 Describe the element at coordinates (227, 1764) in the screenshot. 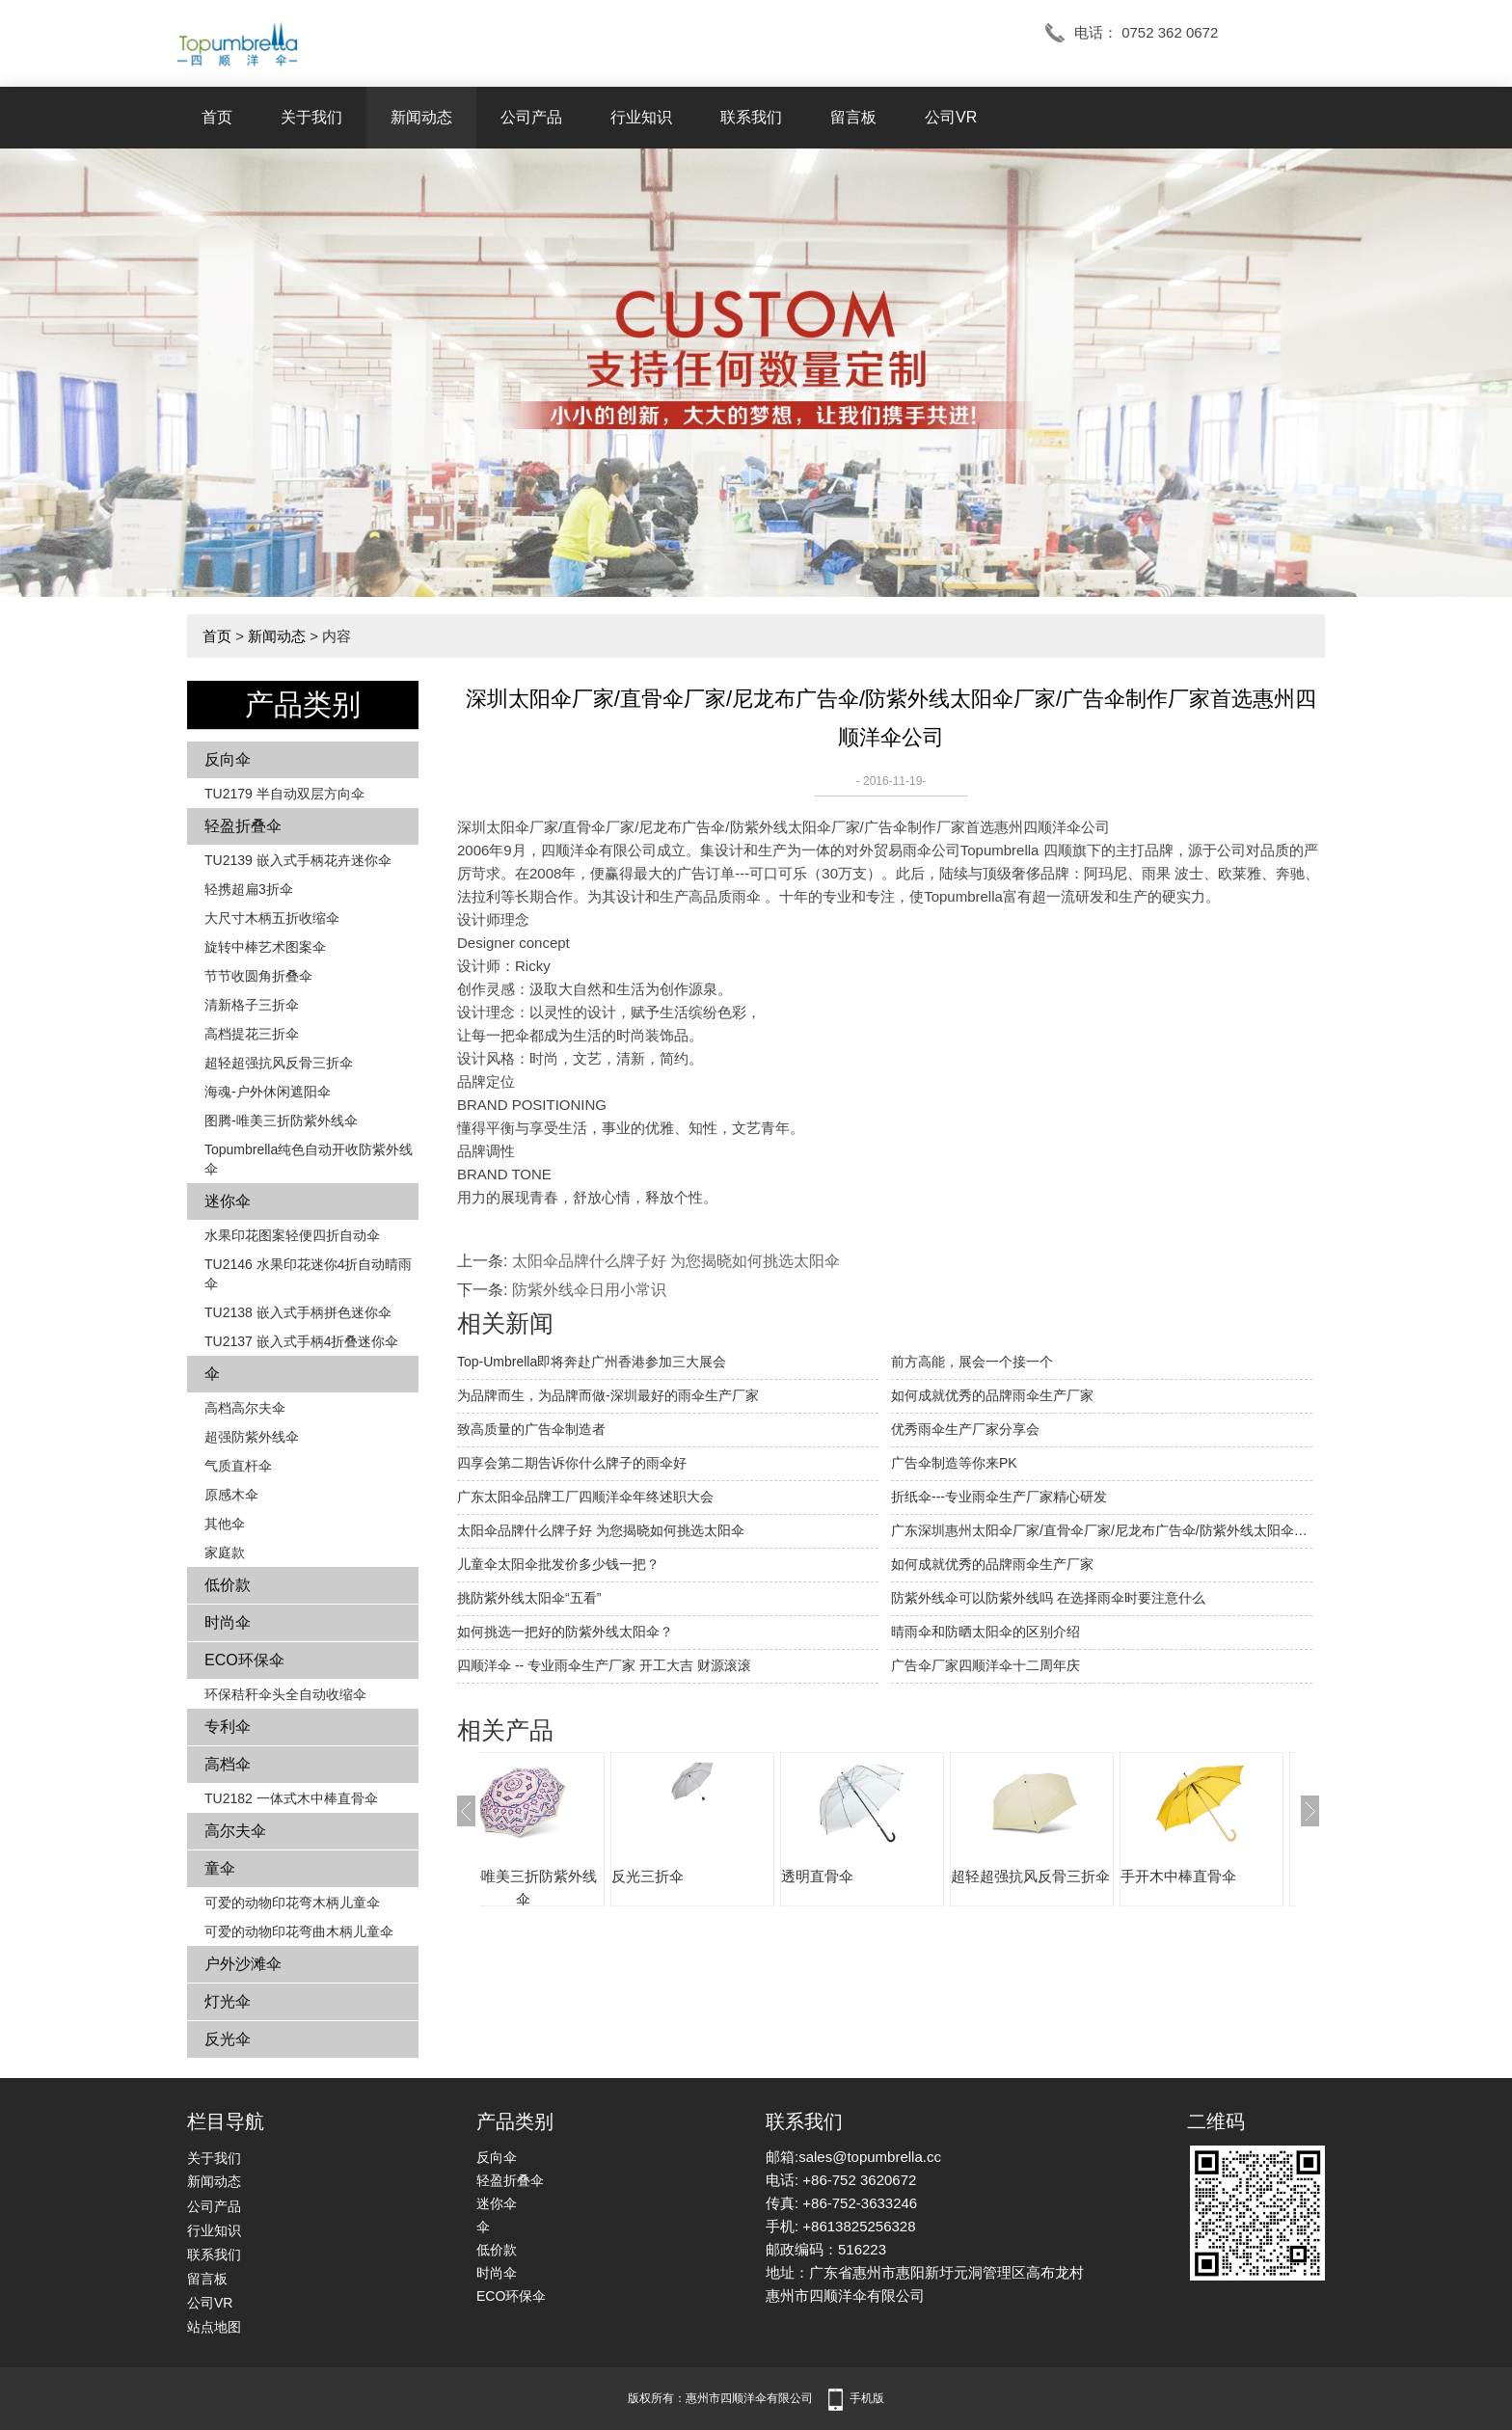

I see `高档伞` at that location.